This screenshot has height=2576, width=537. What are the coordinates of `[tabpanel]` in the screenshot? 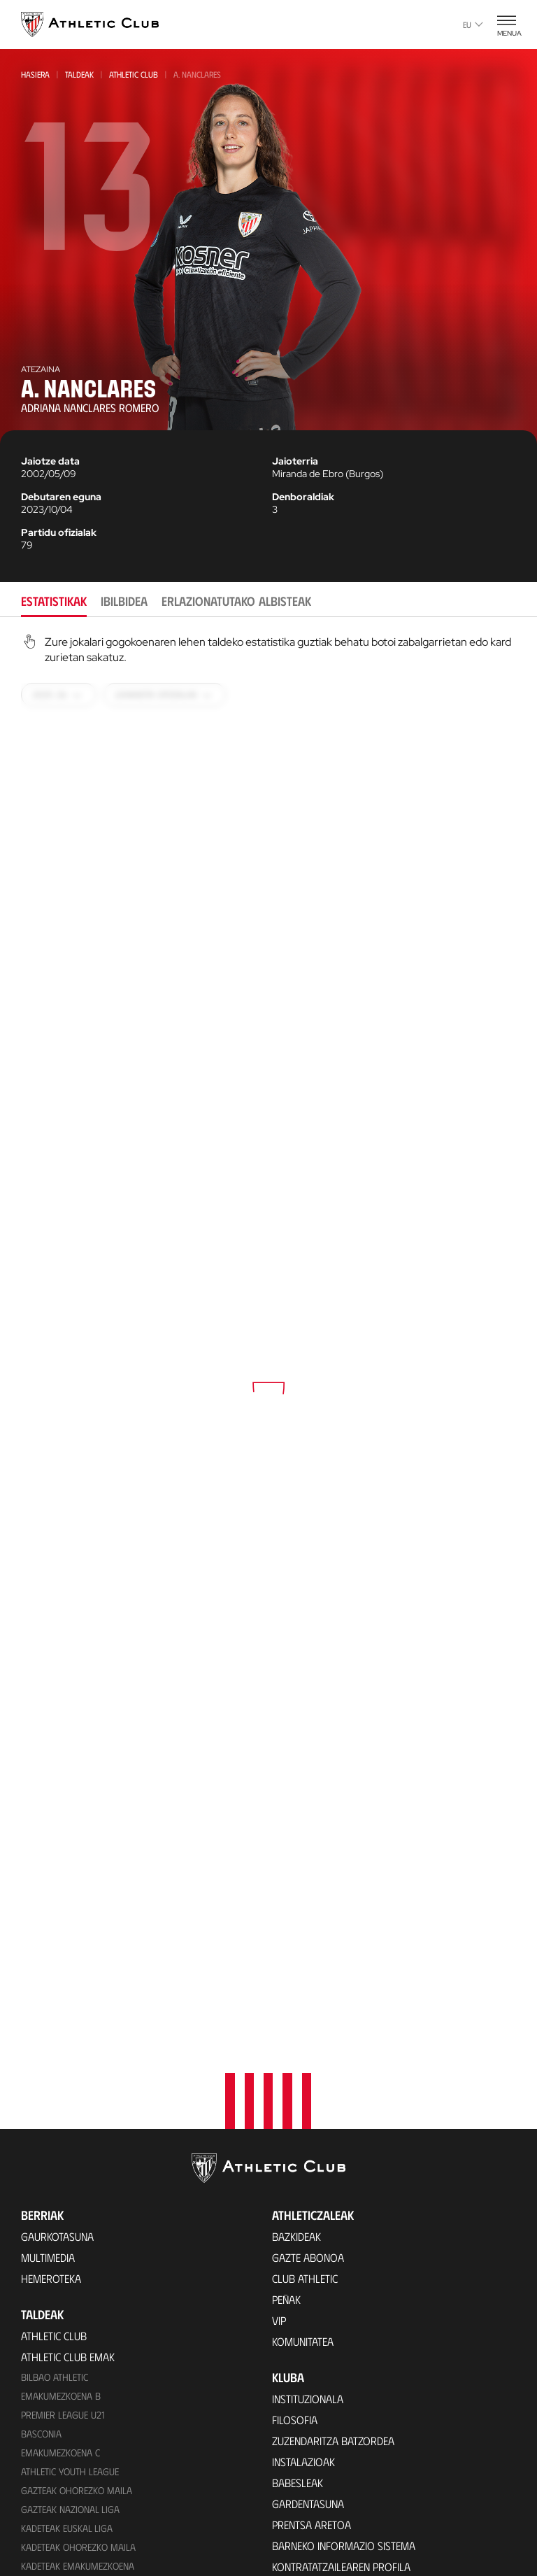 It's located at (268, 1367).